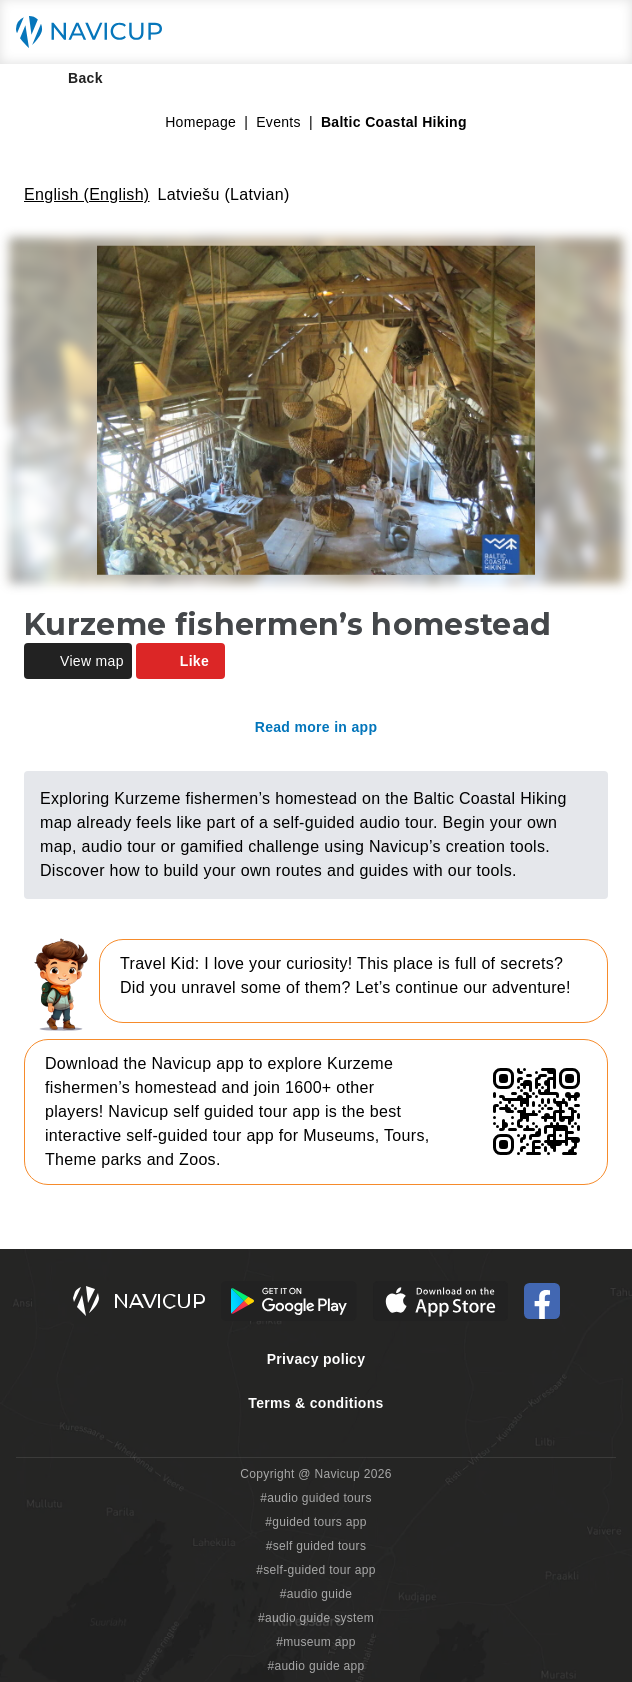 This screenshot has width=632, height=1682. Describe the element at coordinates (316, 1594) in the screenshot. I see `#audio guide` at that location.